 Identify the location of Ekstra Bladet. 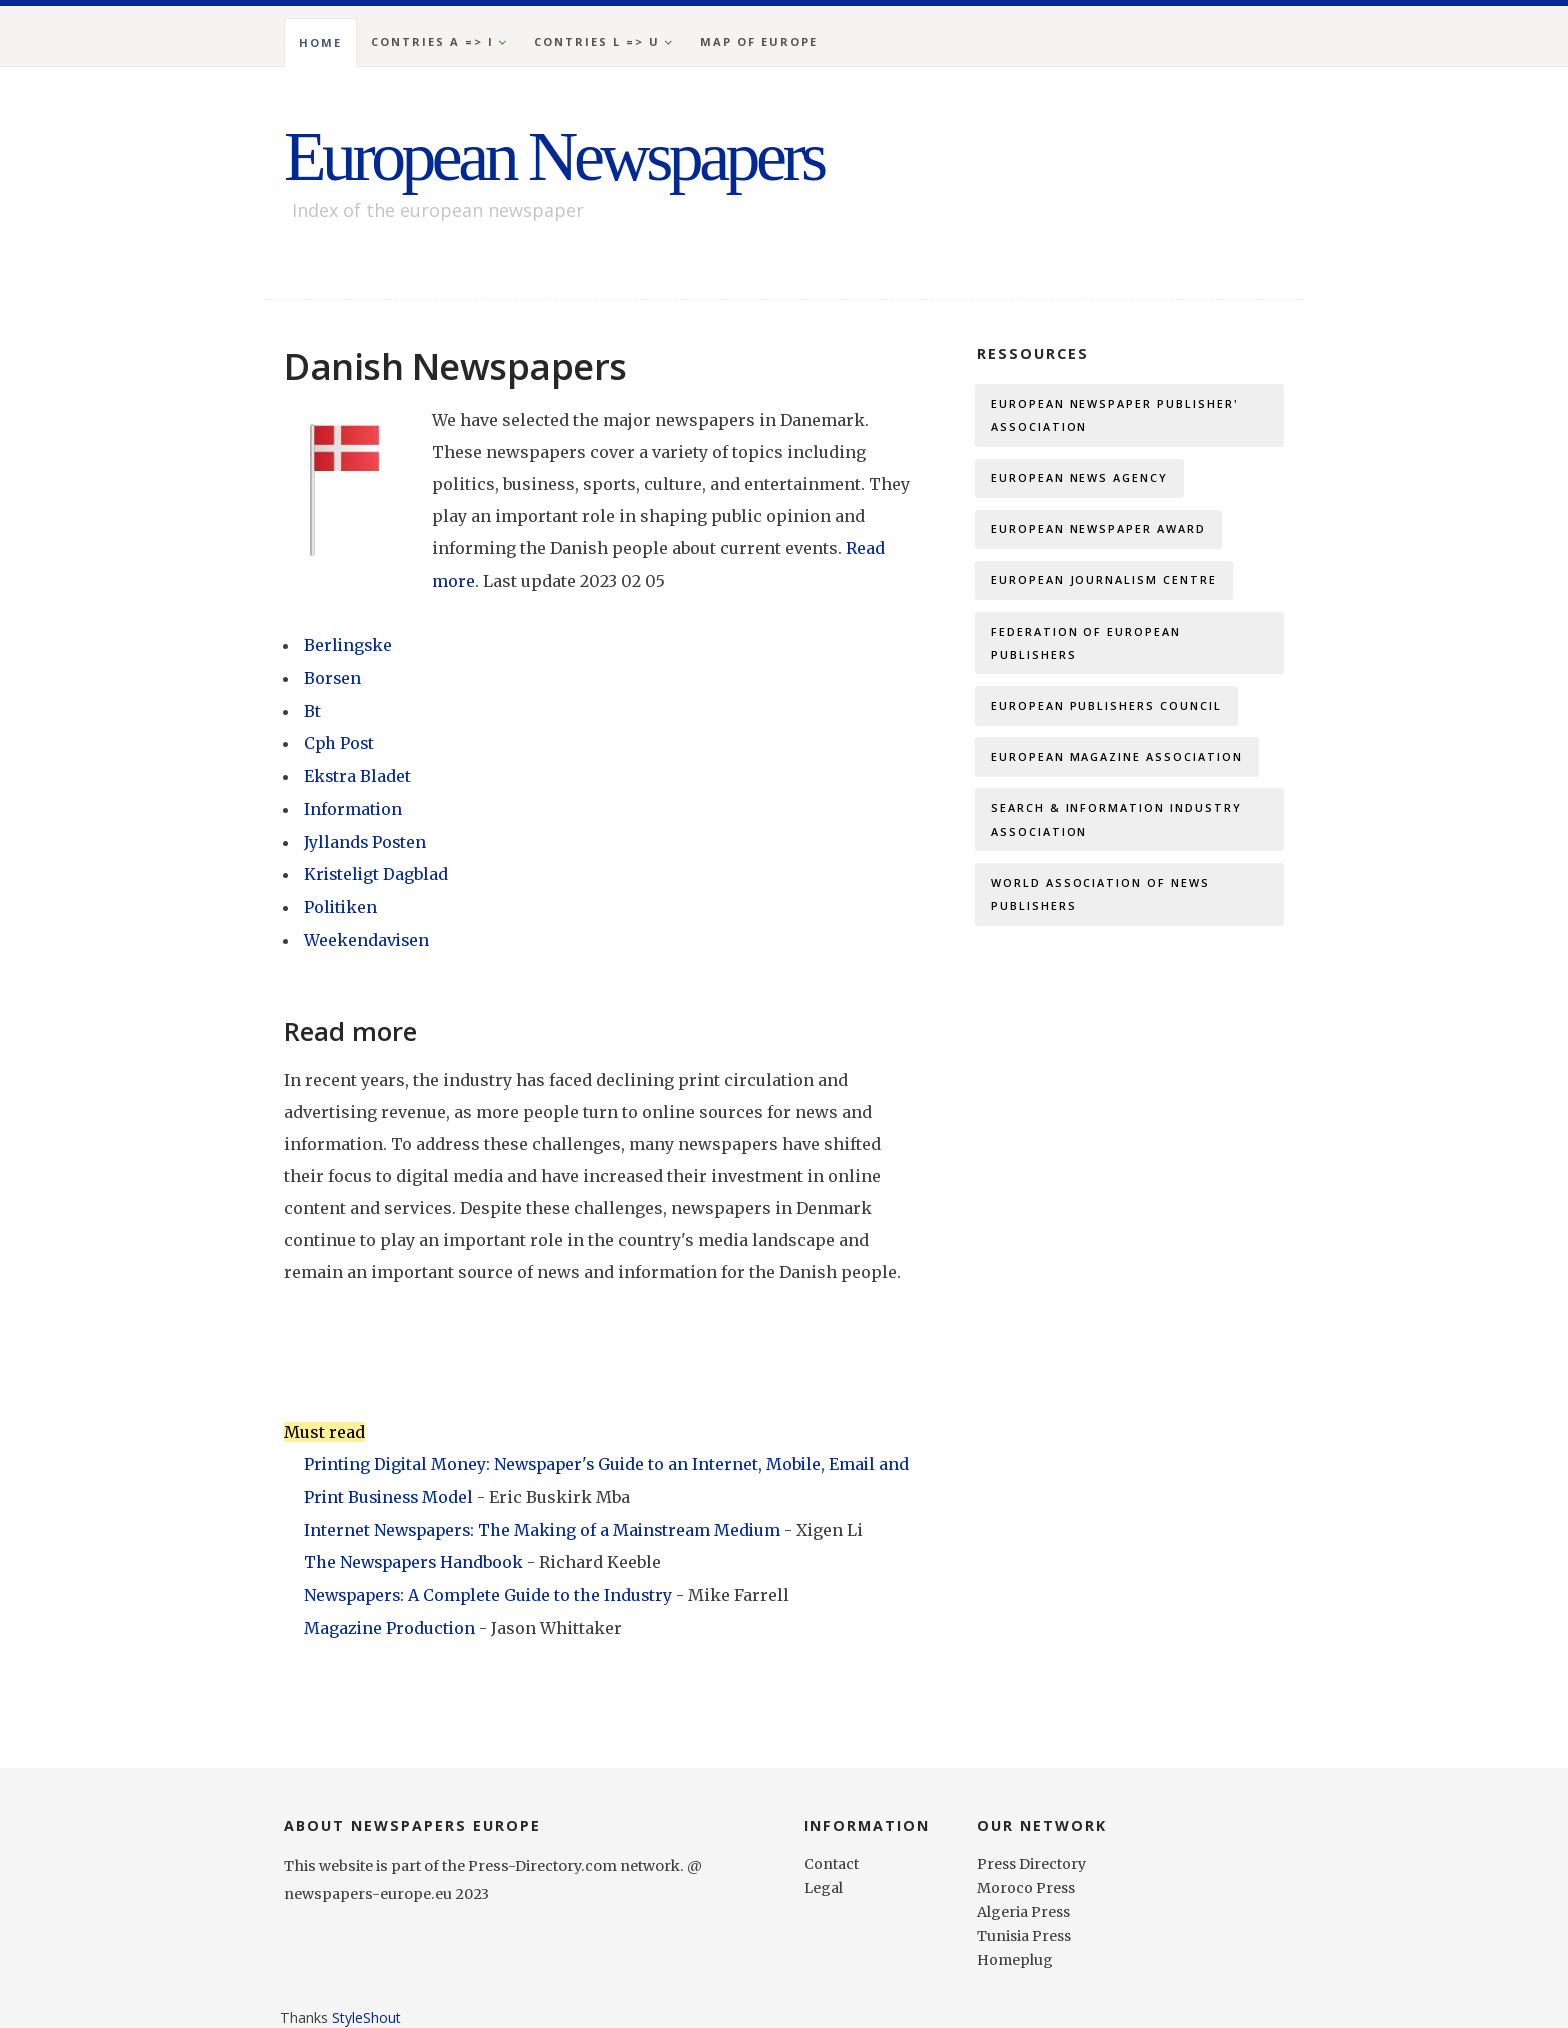
(358, 772).